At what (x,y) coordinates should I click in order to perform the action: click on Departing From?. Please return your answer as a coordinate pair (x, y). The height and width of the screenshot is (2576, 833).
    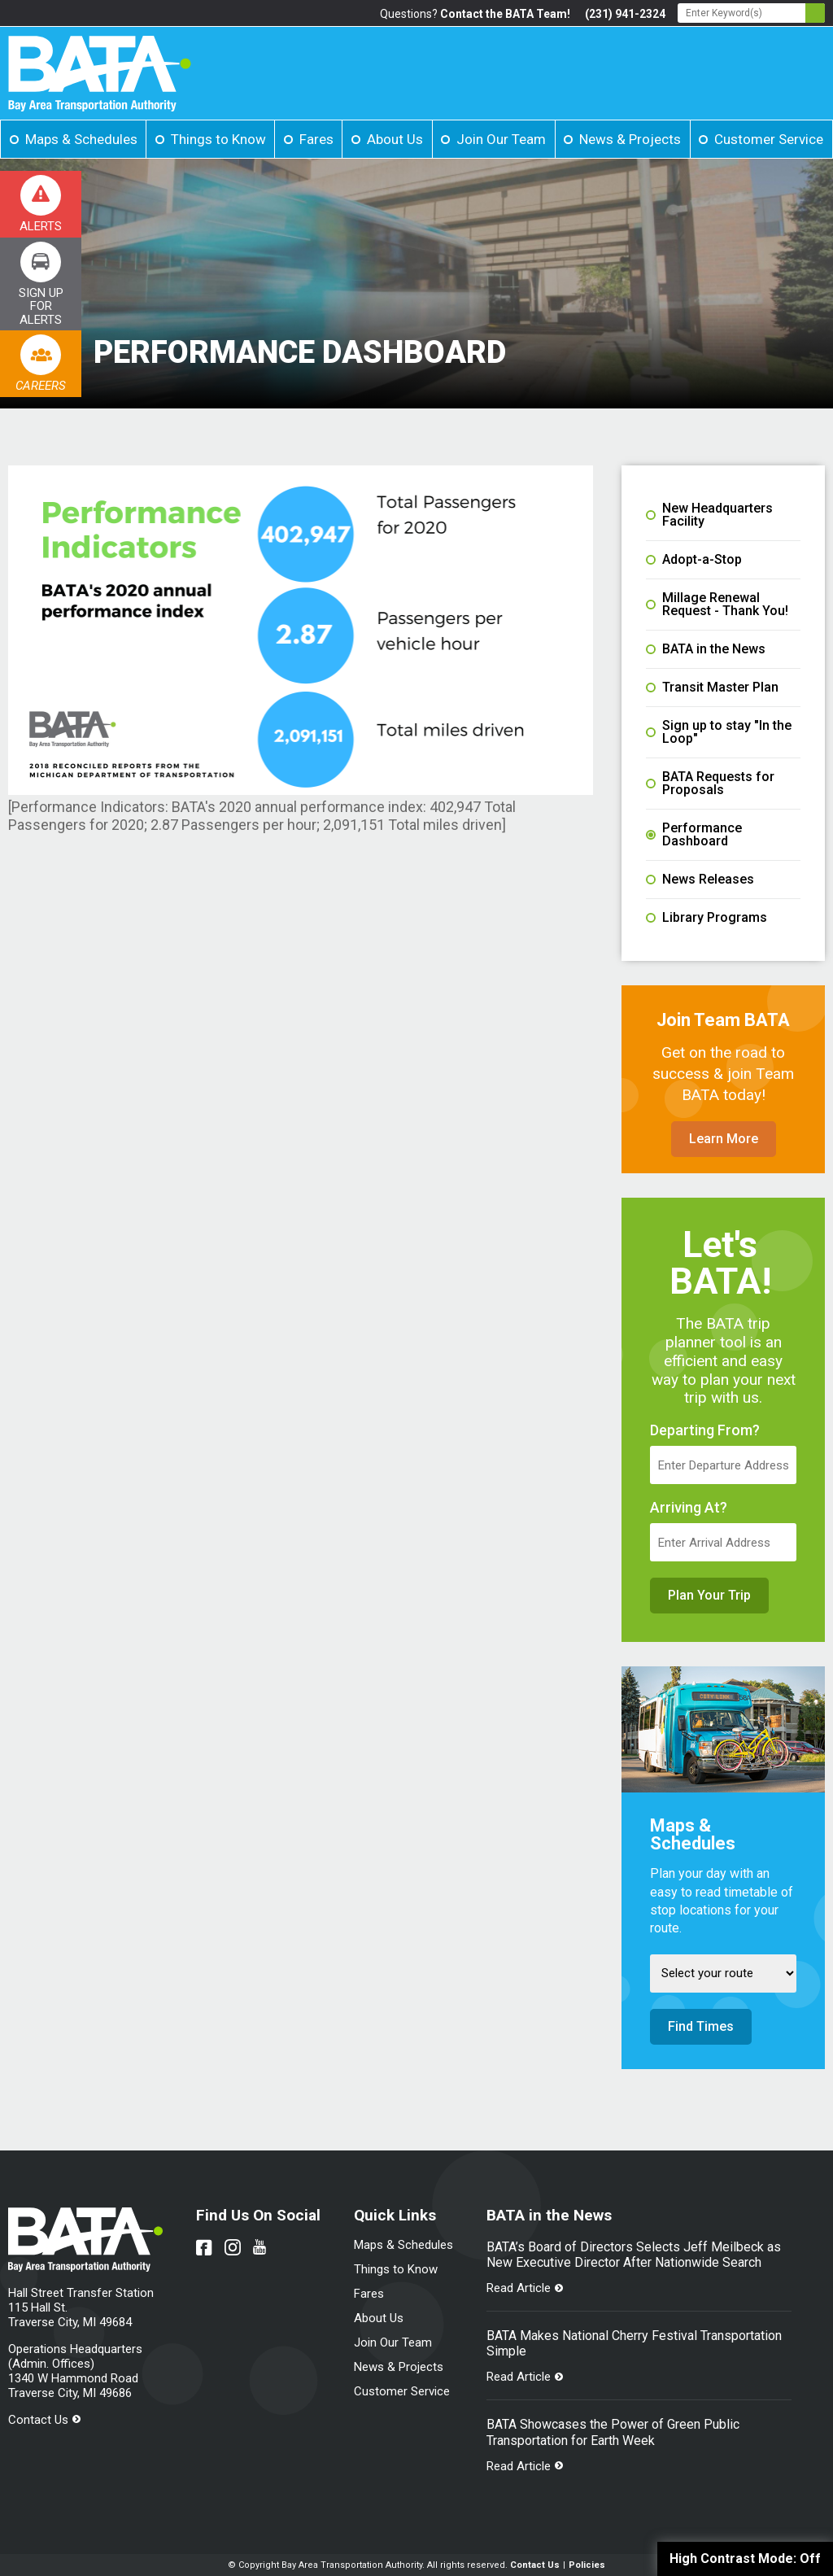
    Looking at the image, I should click on (705, 1430).